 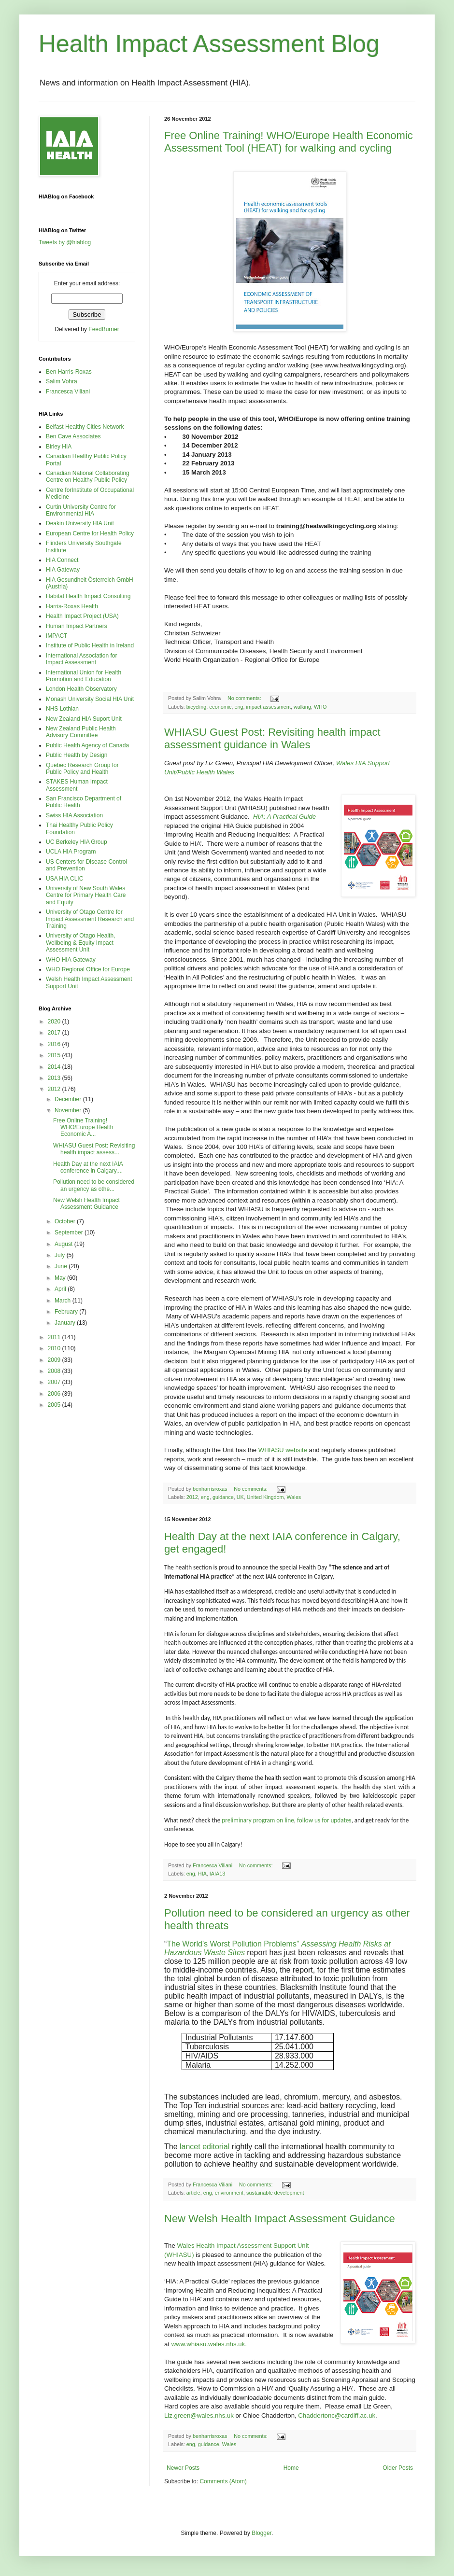 What do you see at coordinates (55, 1360) in the screenshot?
I see `2009` at bounding box center [55, 1360].